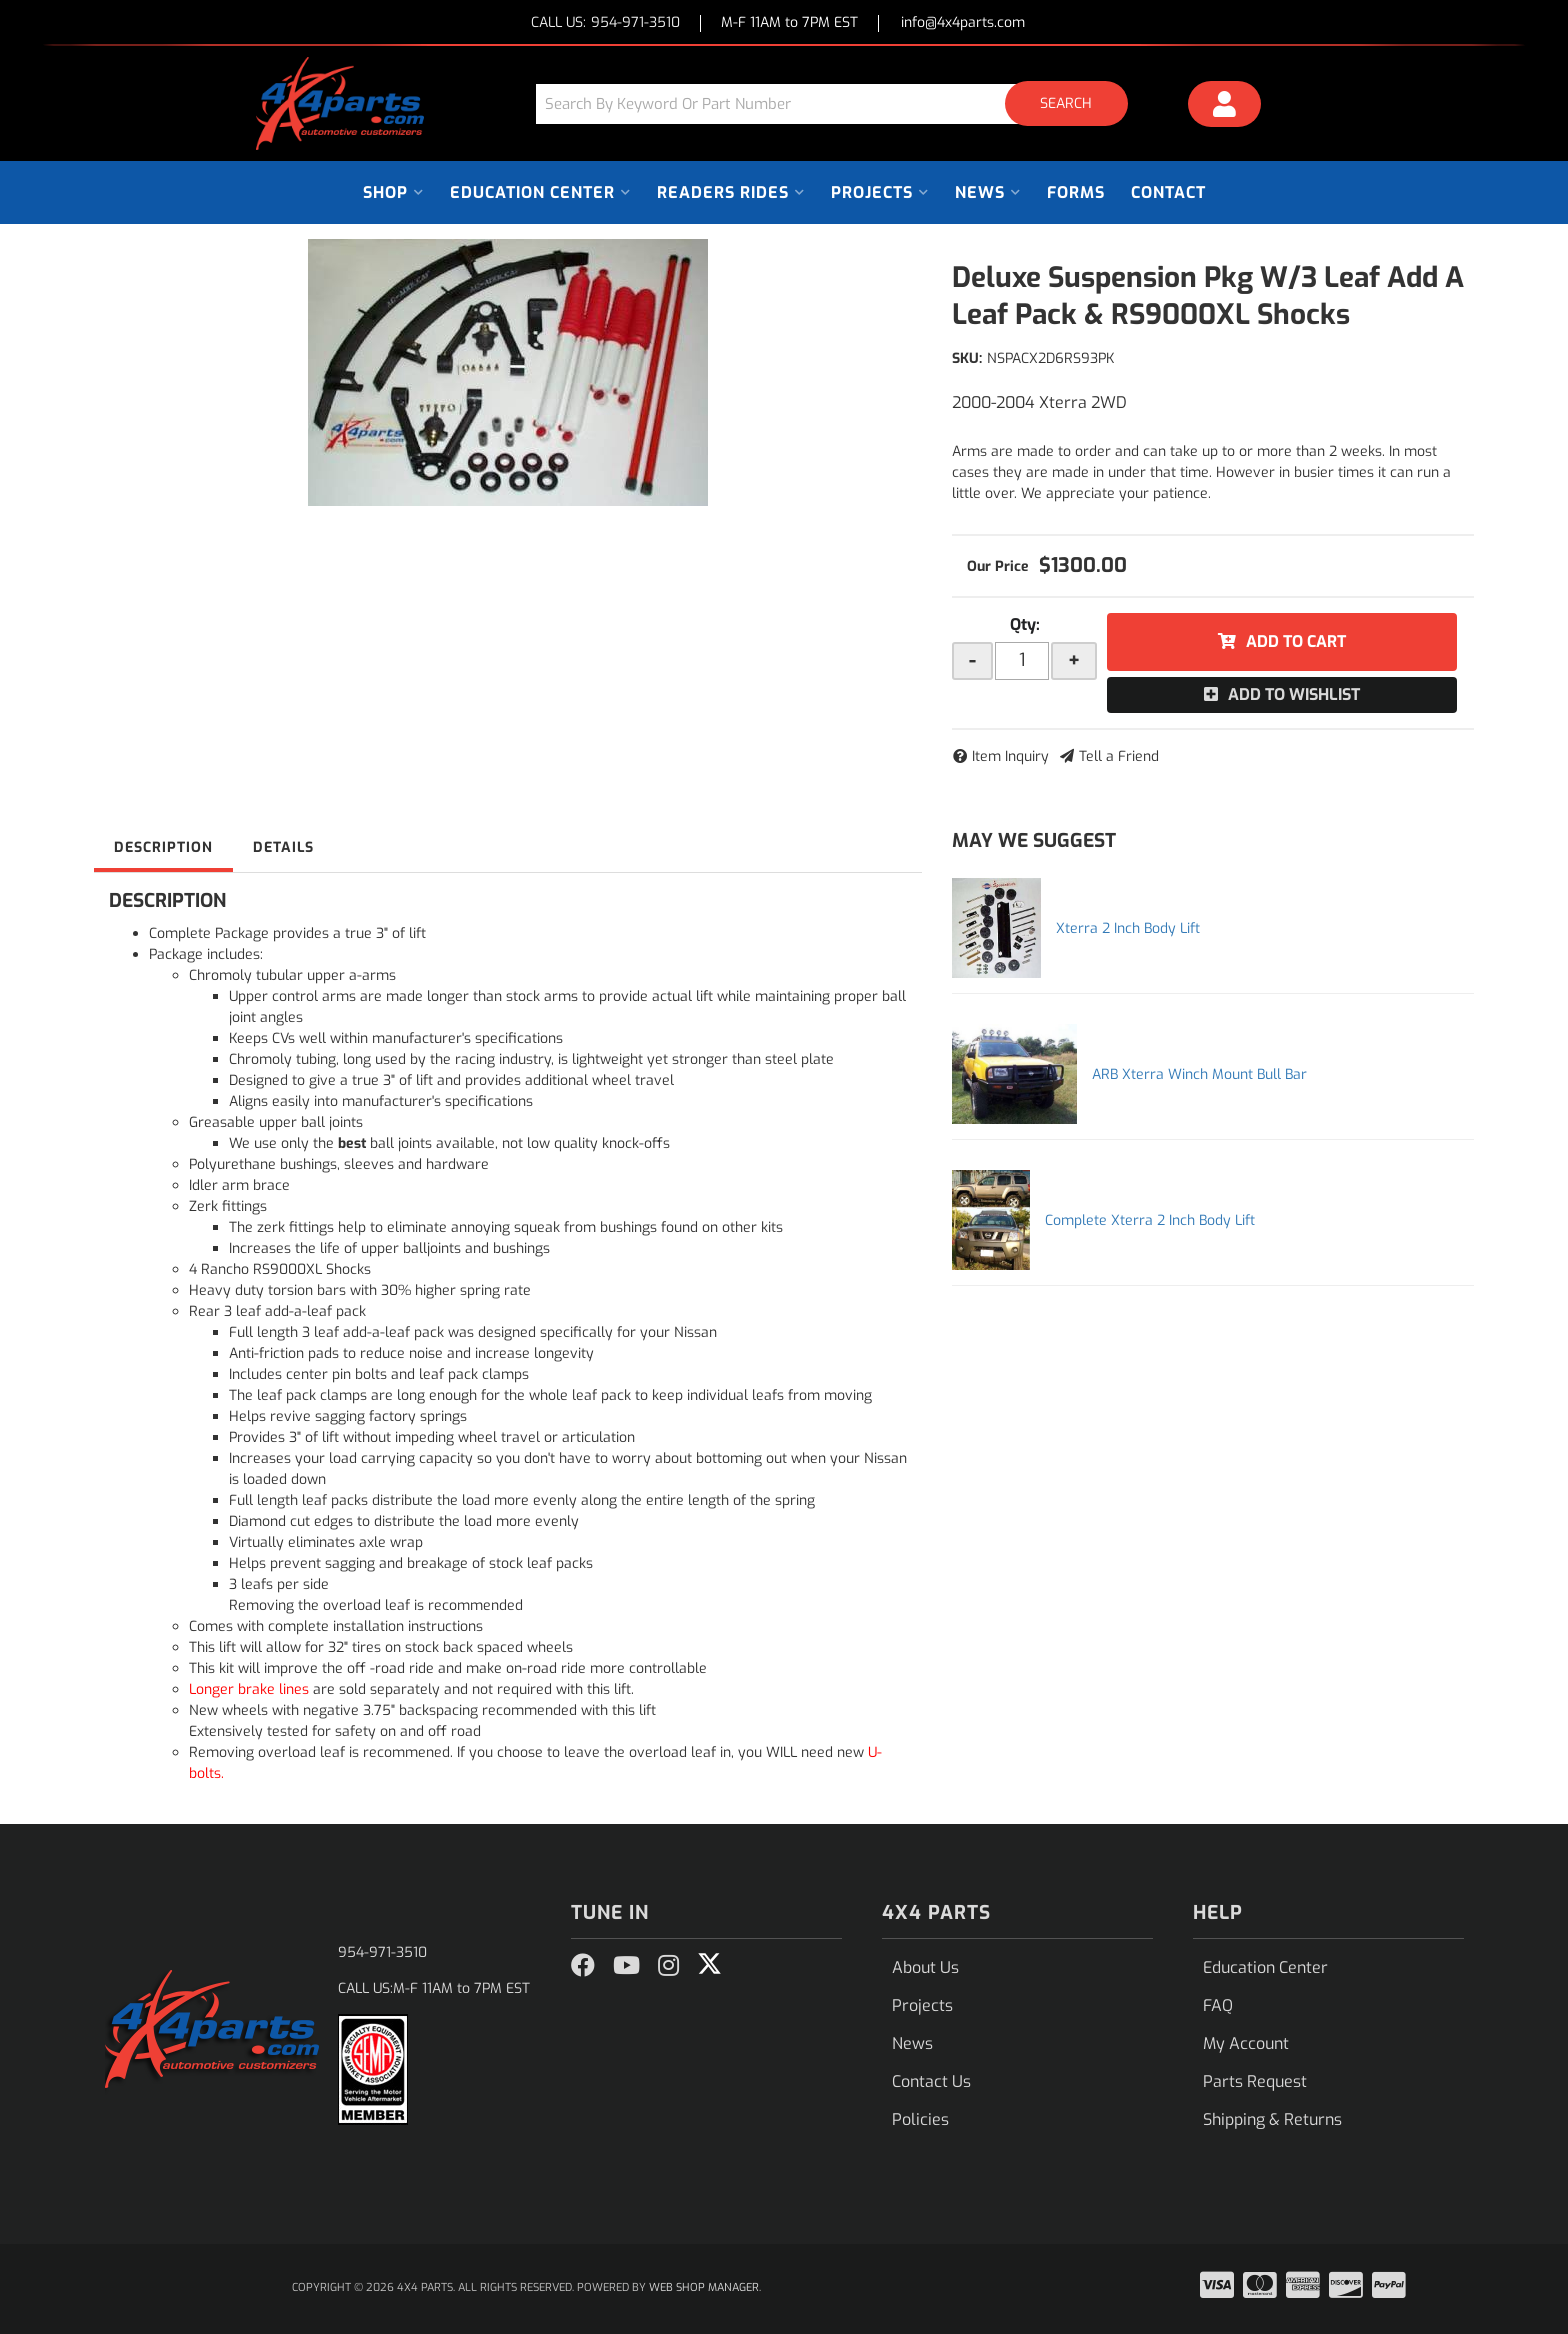  What do you see at coordinates (1010, 756) in the screenshot?
I see `Item Inquiry` at bounding box center [1010, 756].